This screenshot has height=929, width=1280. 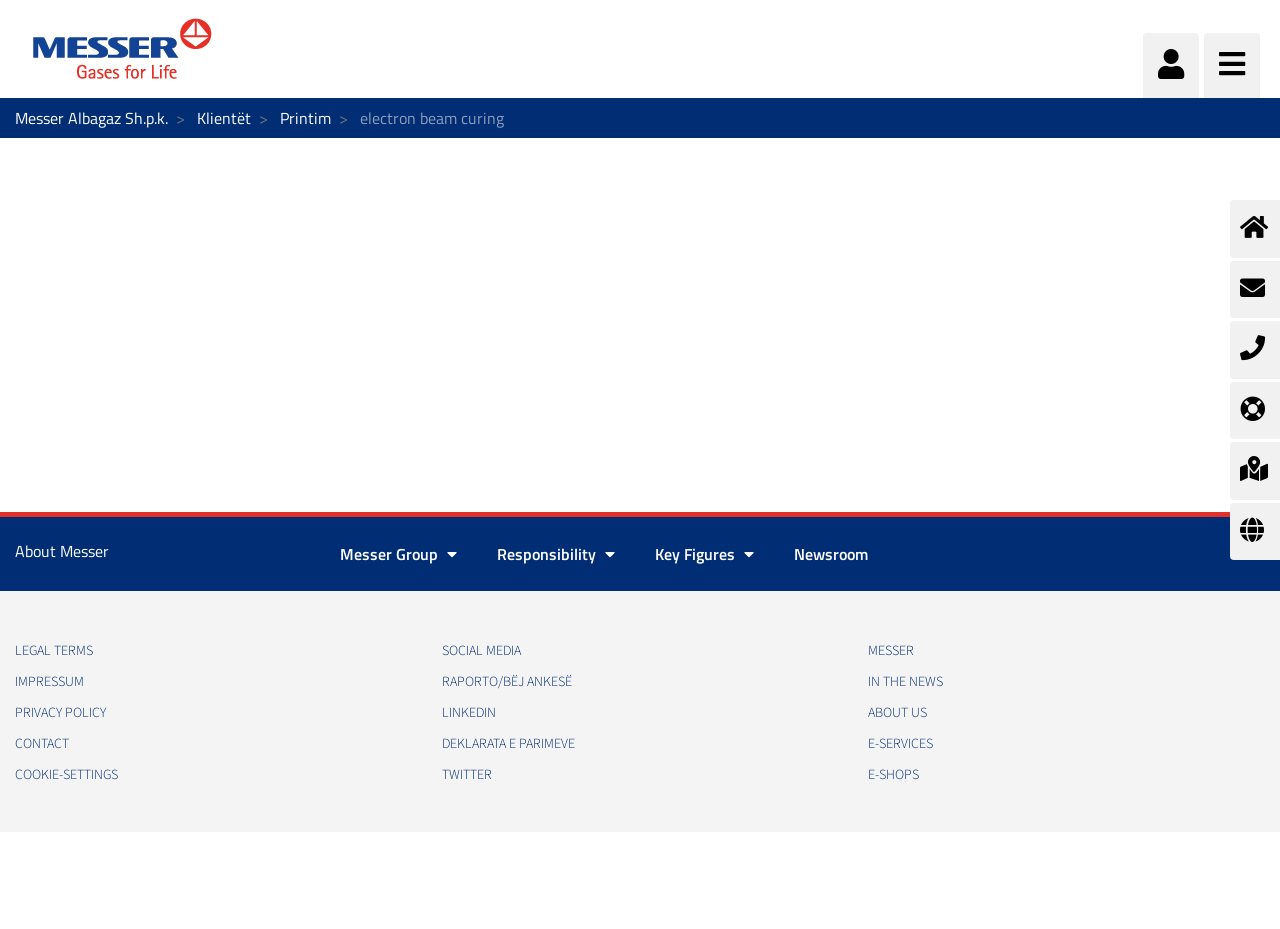 What do you see at coordinates (49, 682) in the screenshot?
I see `Impressum` at bounding box center [49, 682].